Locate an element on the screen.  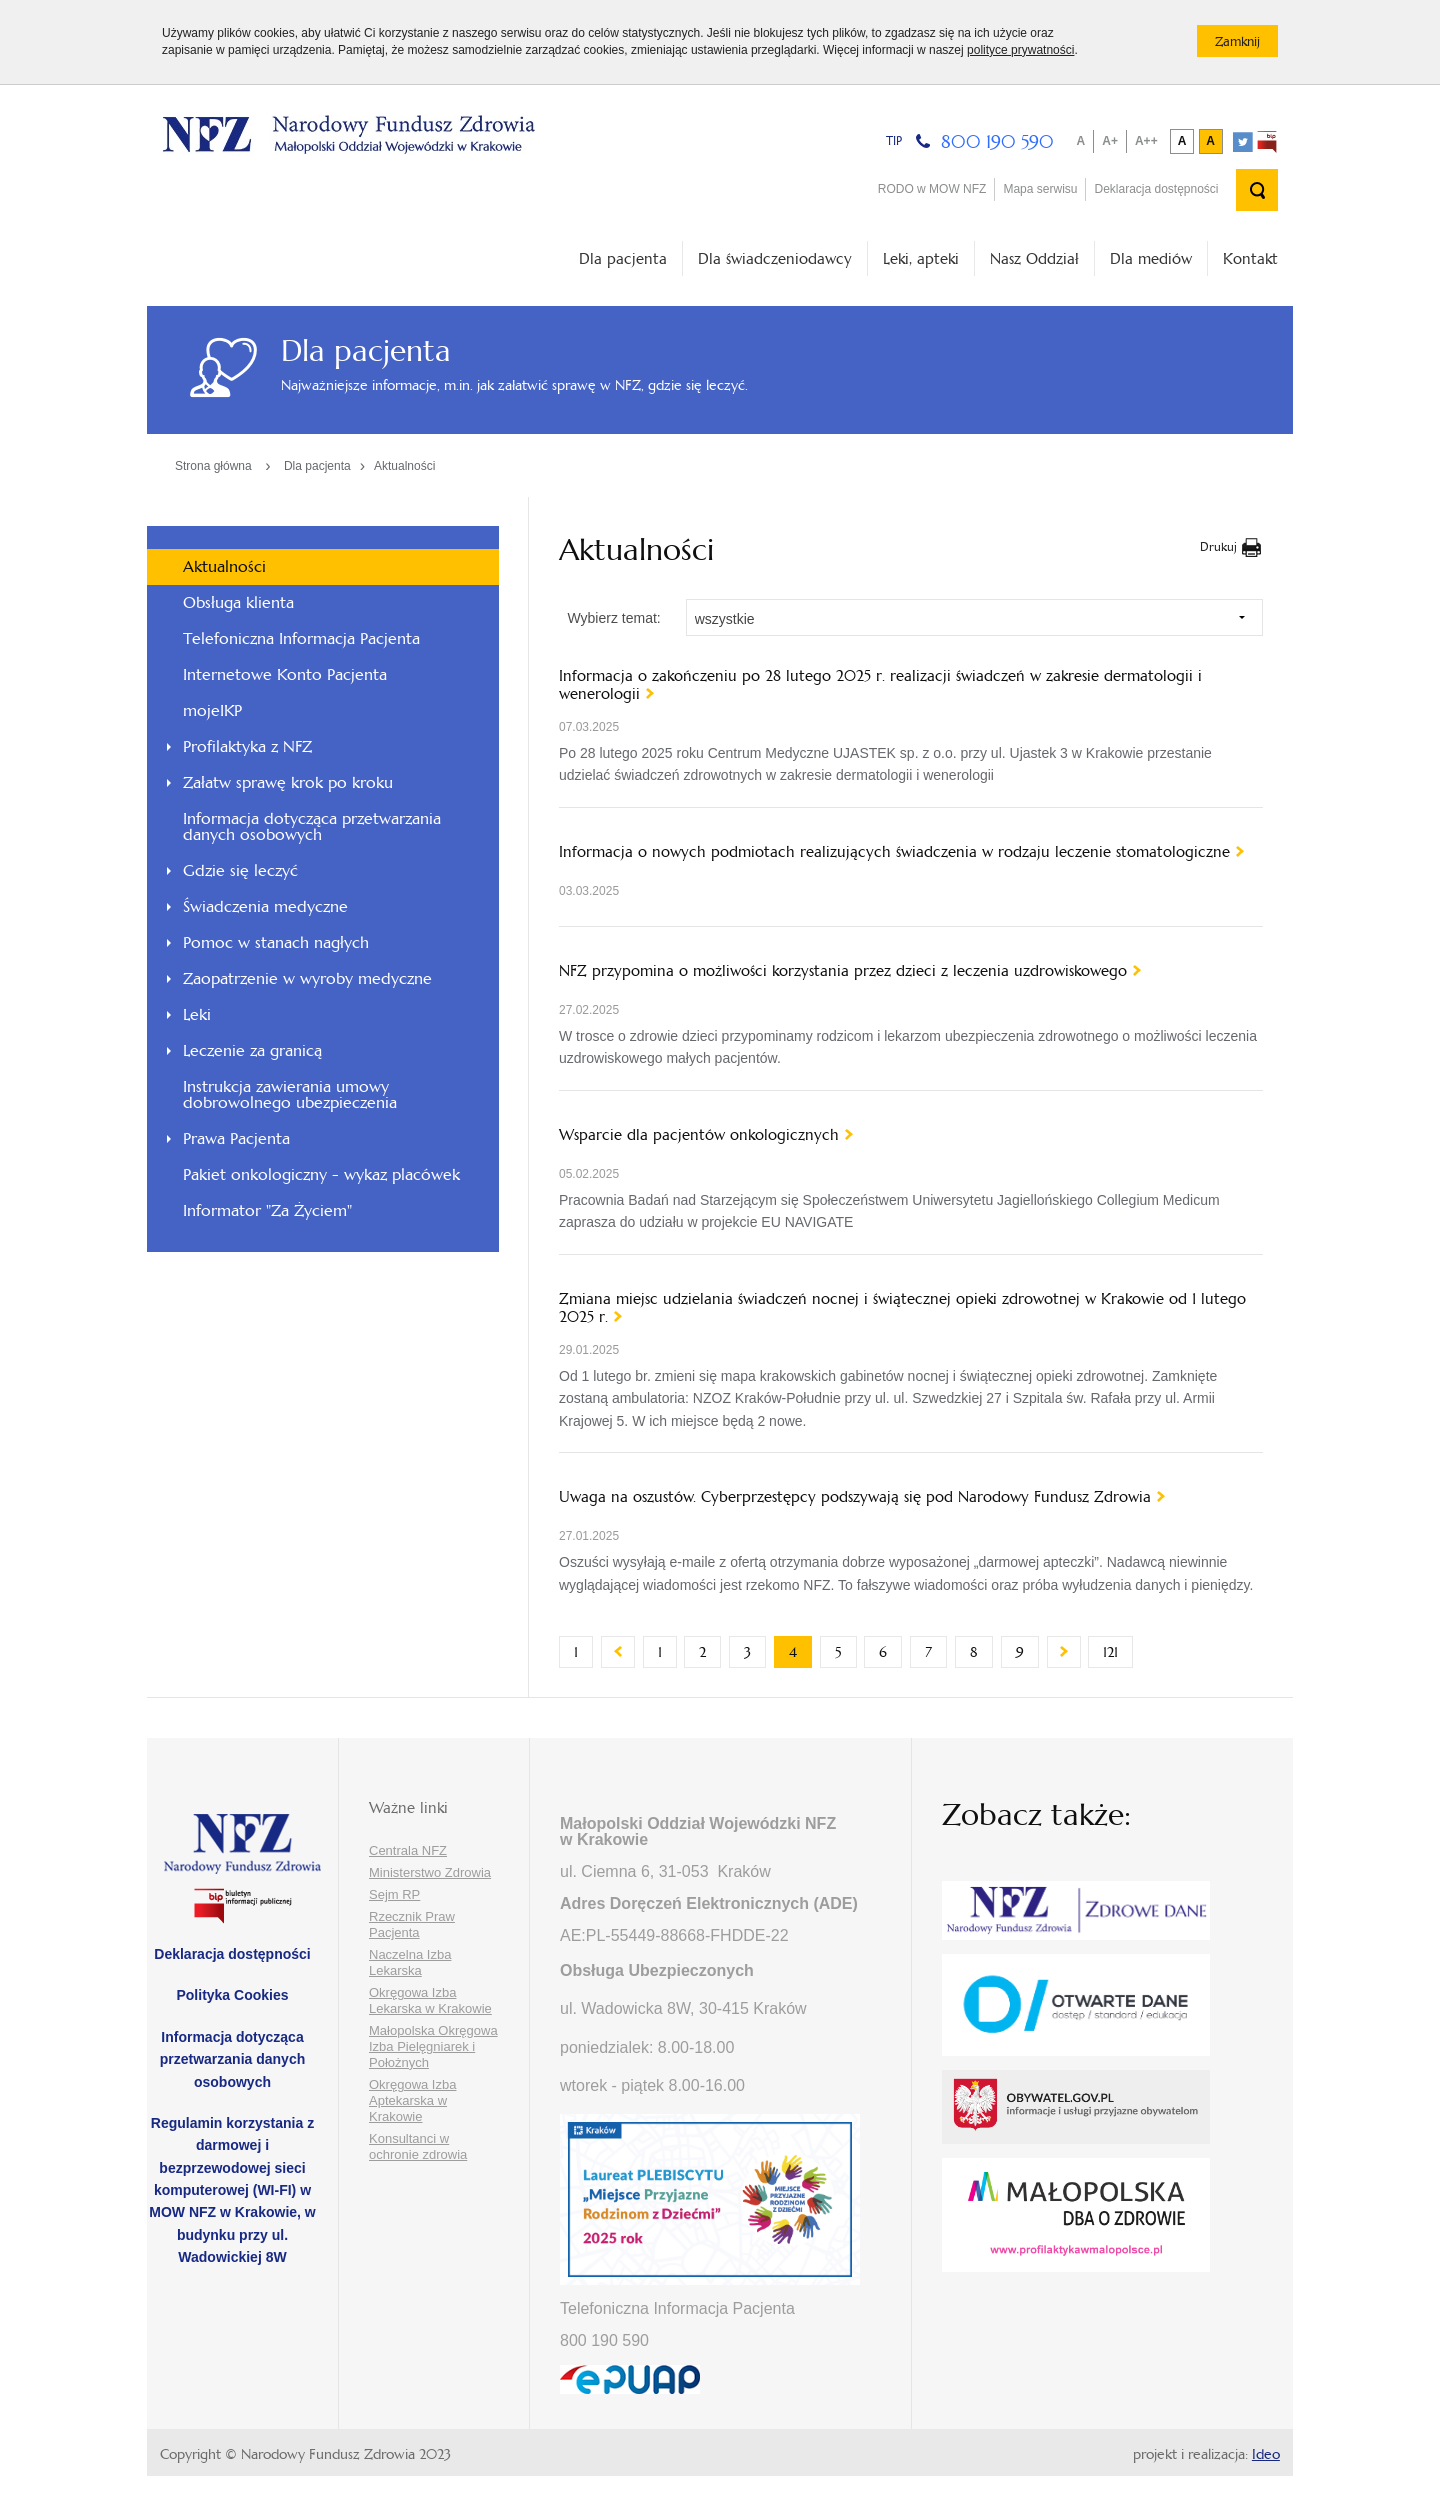
Polityka is located at coordinates (232, 1995).